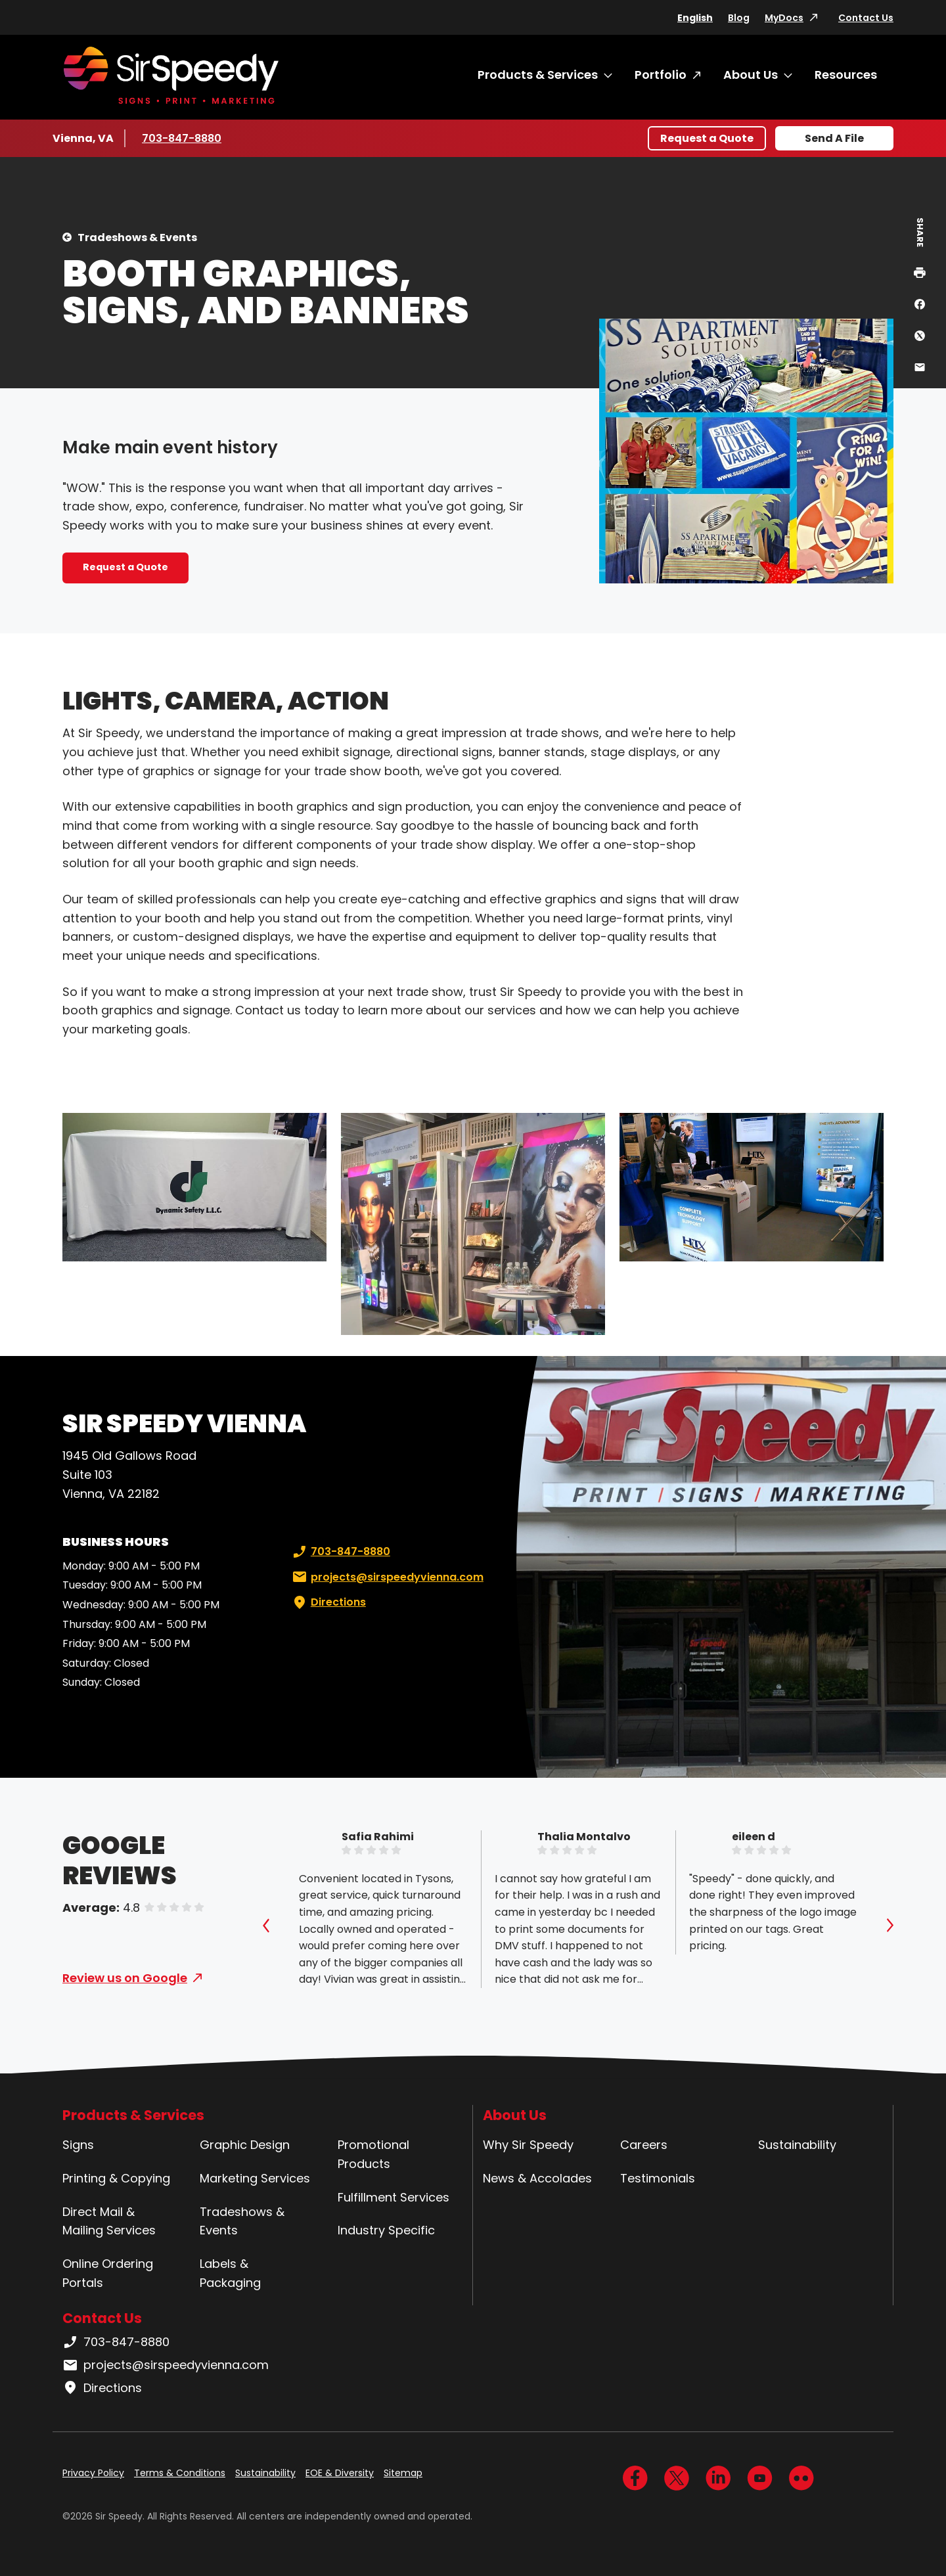  Describe the element at coordinates (78, 2144) in the screenshot. I see `Signs` at that location.